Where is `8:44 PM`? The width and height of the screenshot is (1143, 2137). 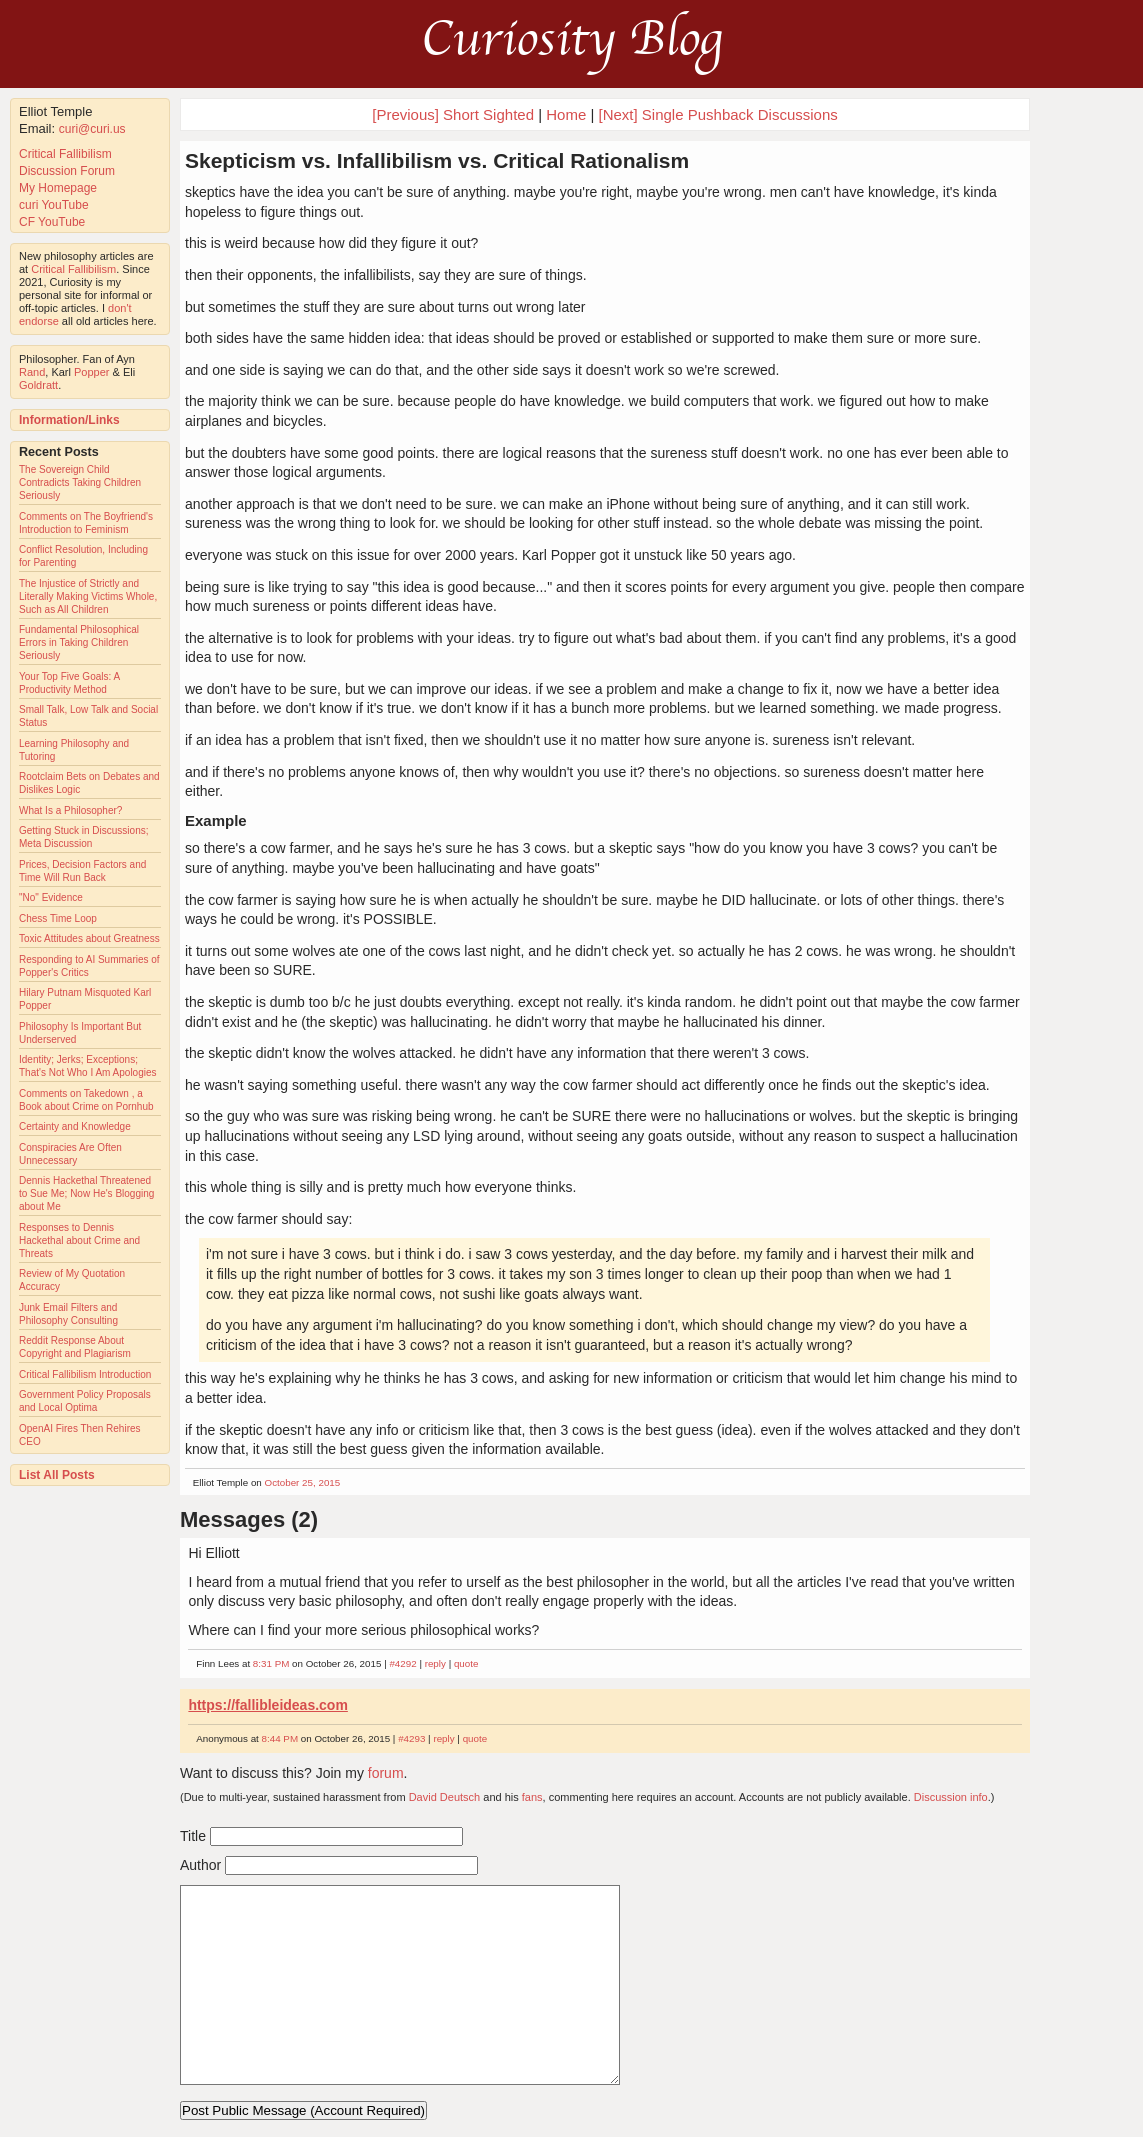
8:44 PM is located at coordinates (280, 1738).